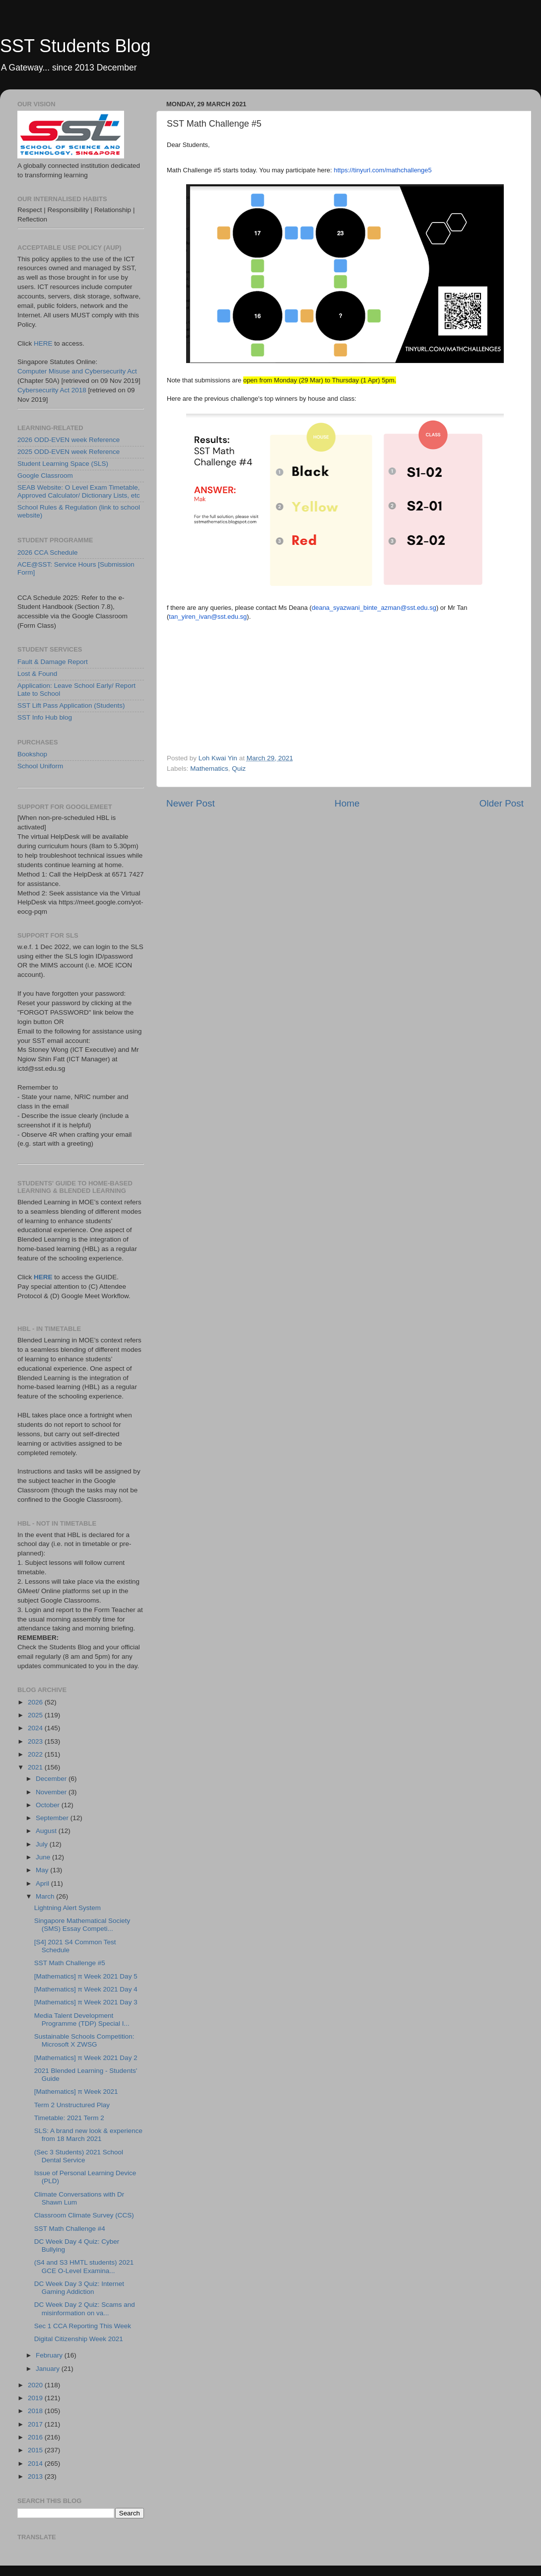  I want to click on [Mathematics] π Week 2021 Day 4, so click(85, 1989).